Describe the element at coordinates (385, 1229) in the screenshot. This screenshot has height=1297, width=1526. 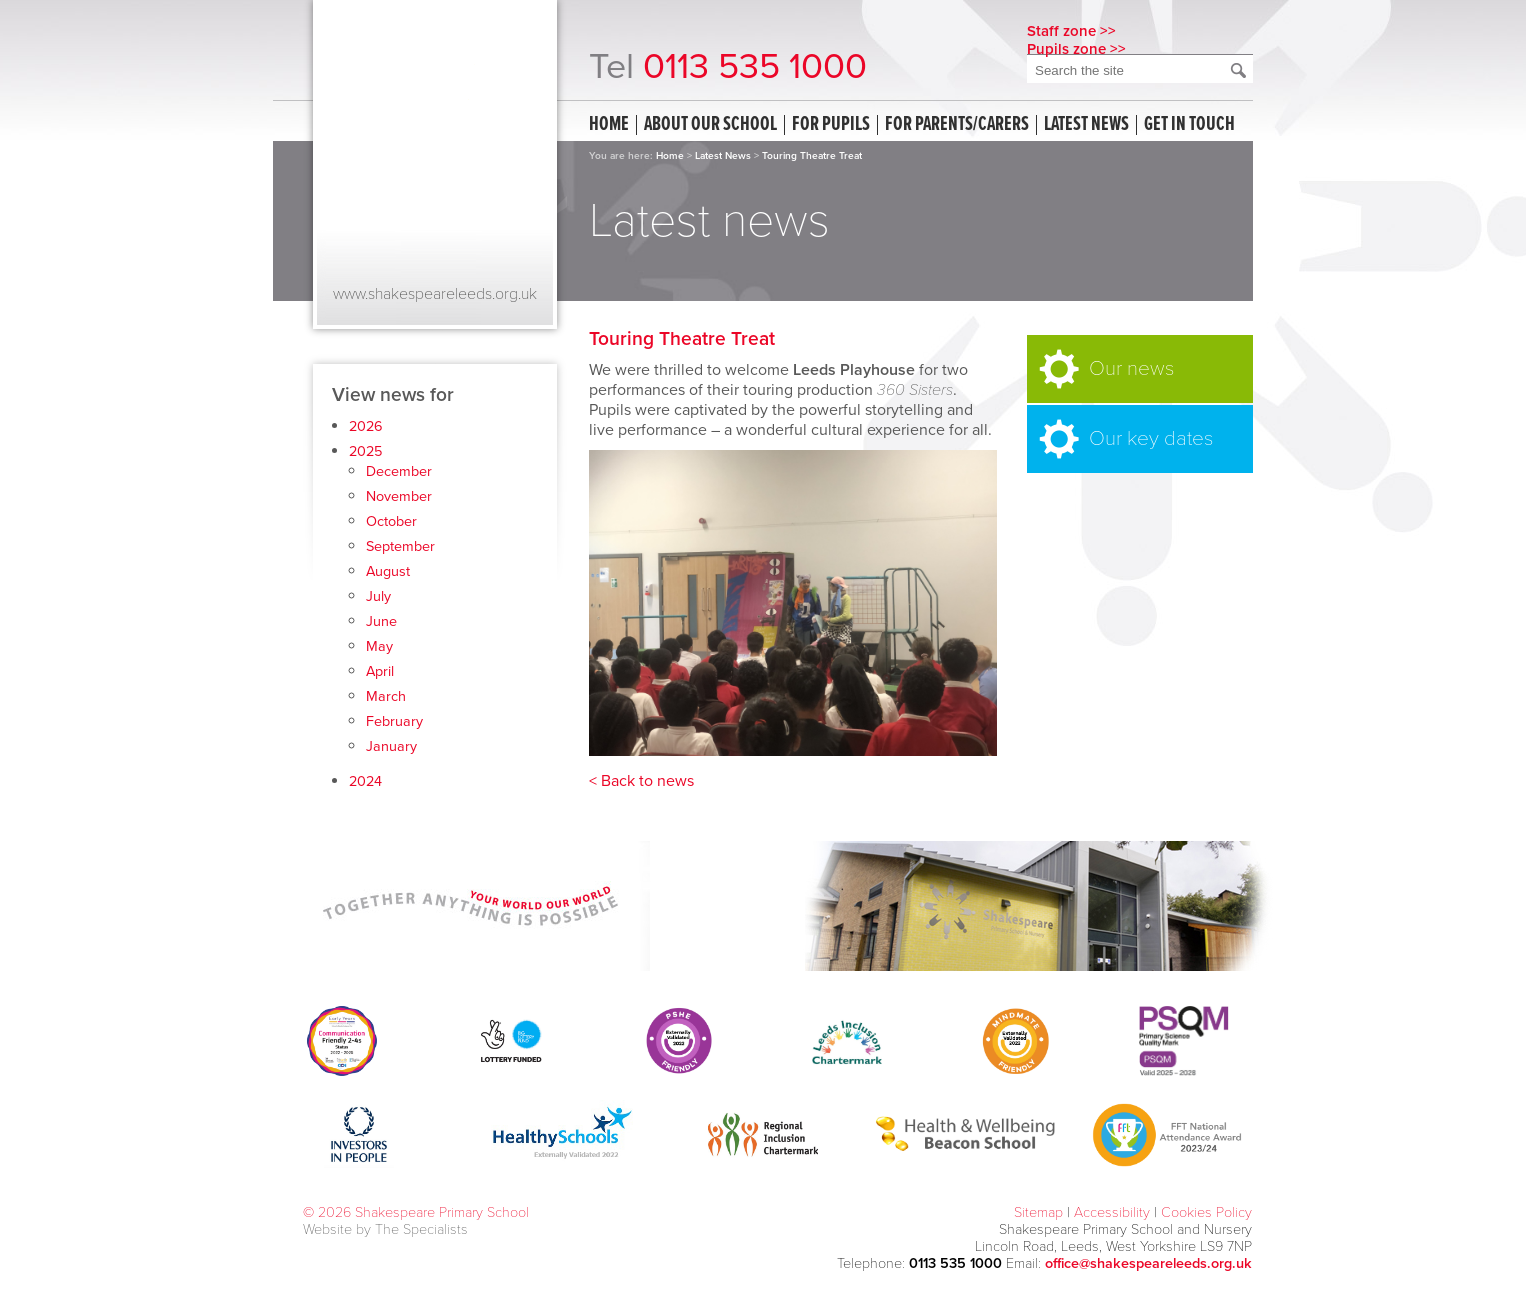
I see `Website by The Specialists` at that location.